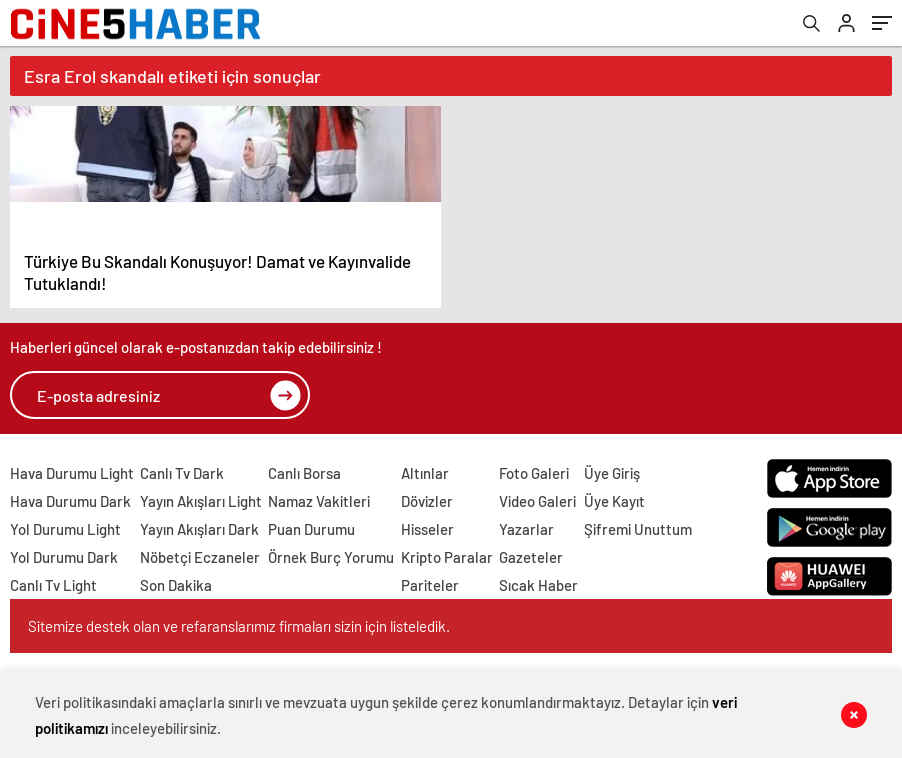 The height and width of the screenshot is (758, 902). Describe the element at coordinates (72, 473) in the screenshot. I see `Hava Durumu Light` at that location.